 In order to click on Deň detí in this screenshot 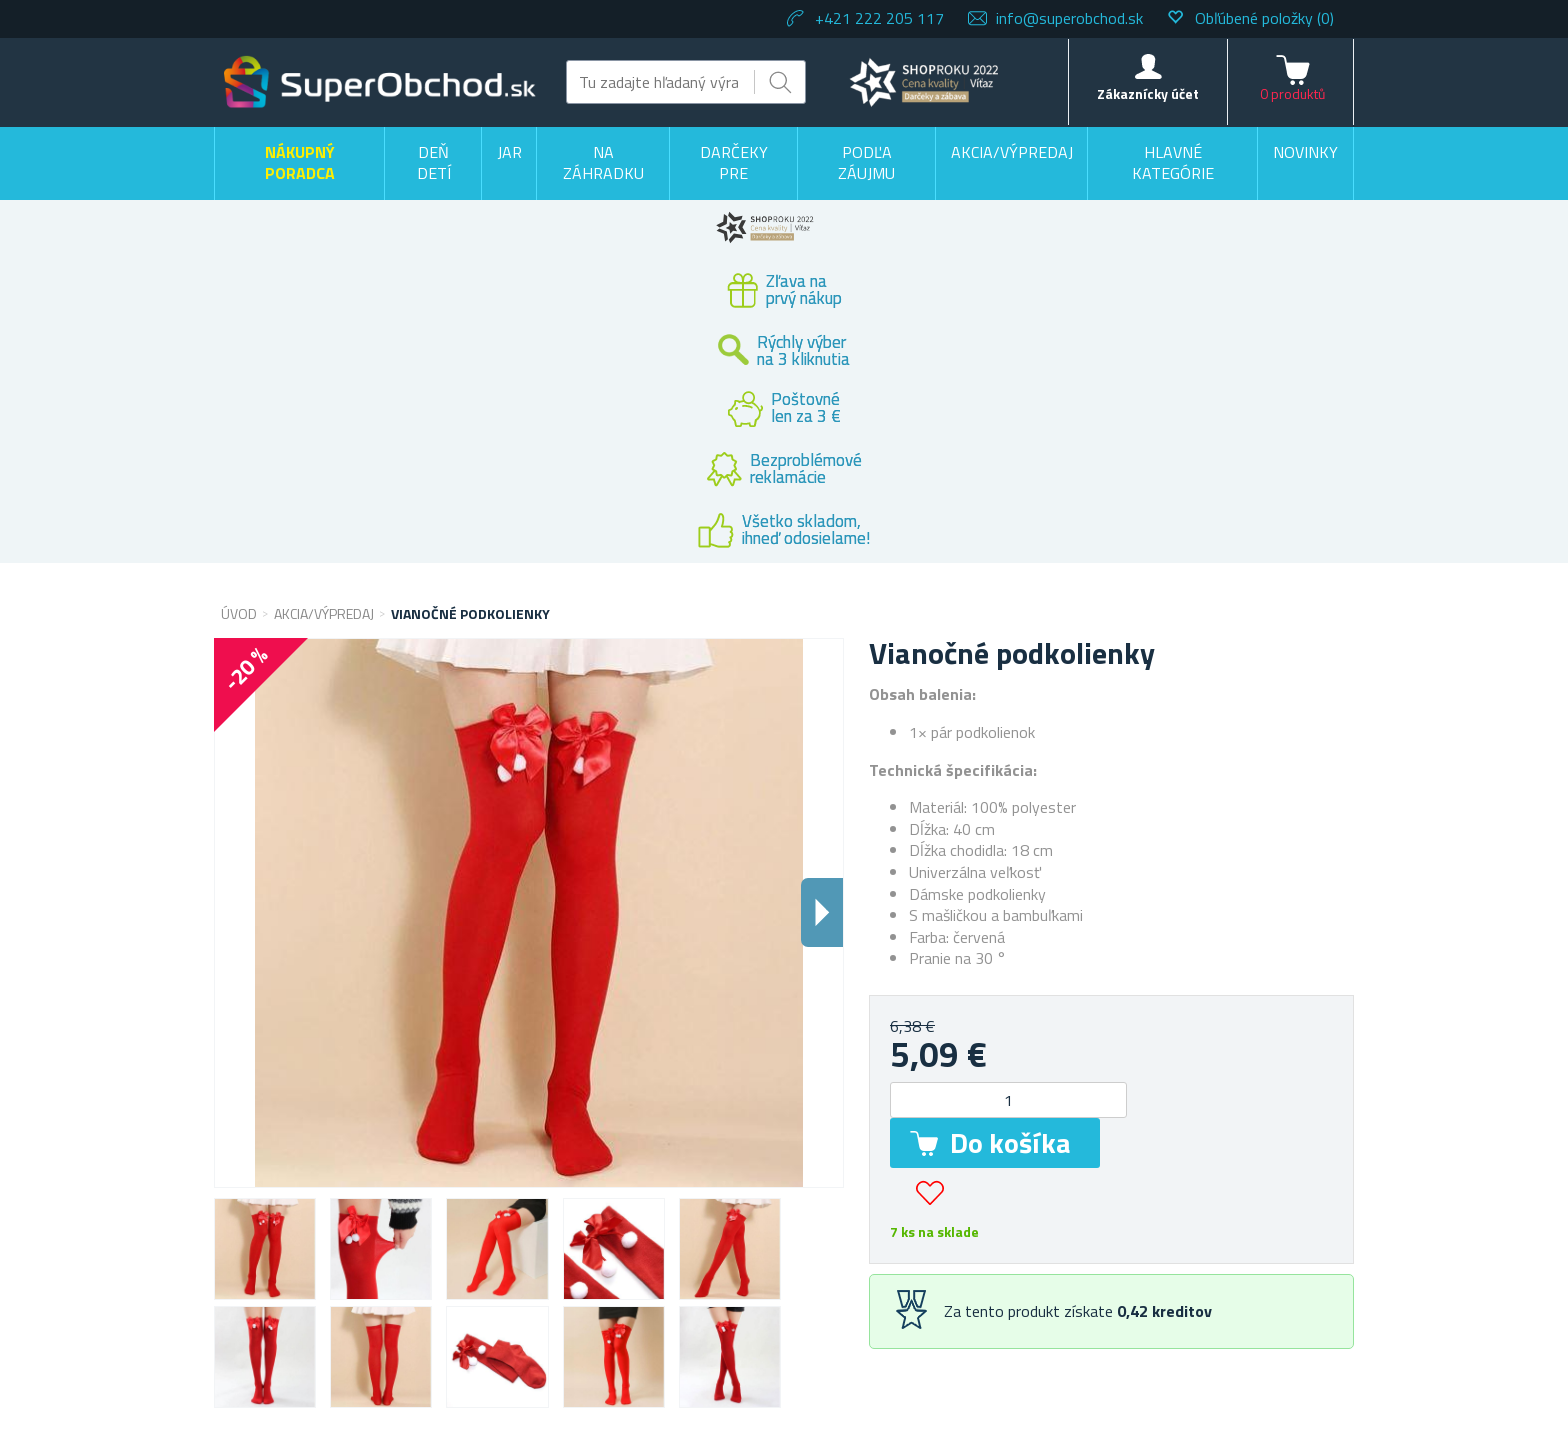, I will do `click(434, 163)`.